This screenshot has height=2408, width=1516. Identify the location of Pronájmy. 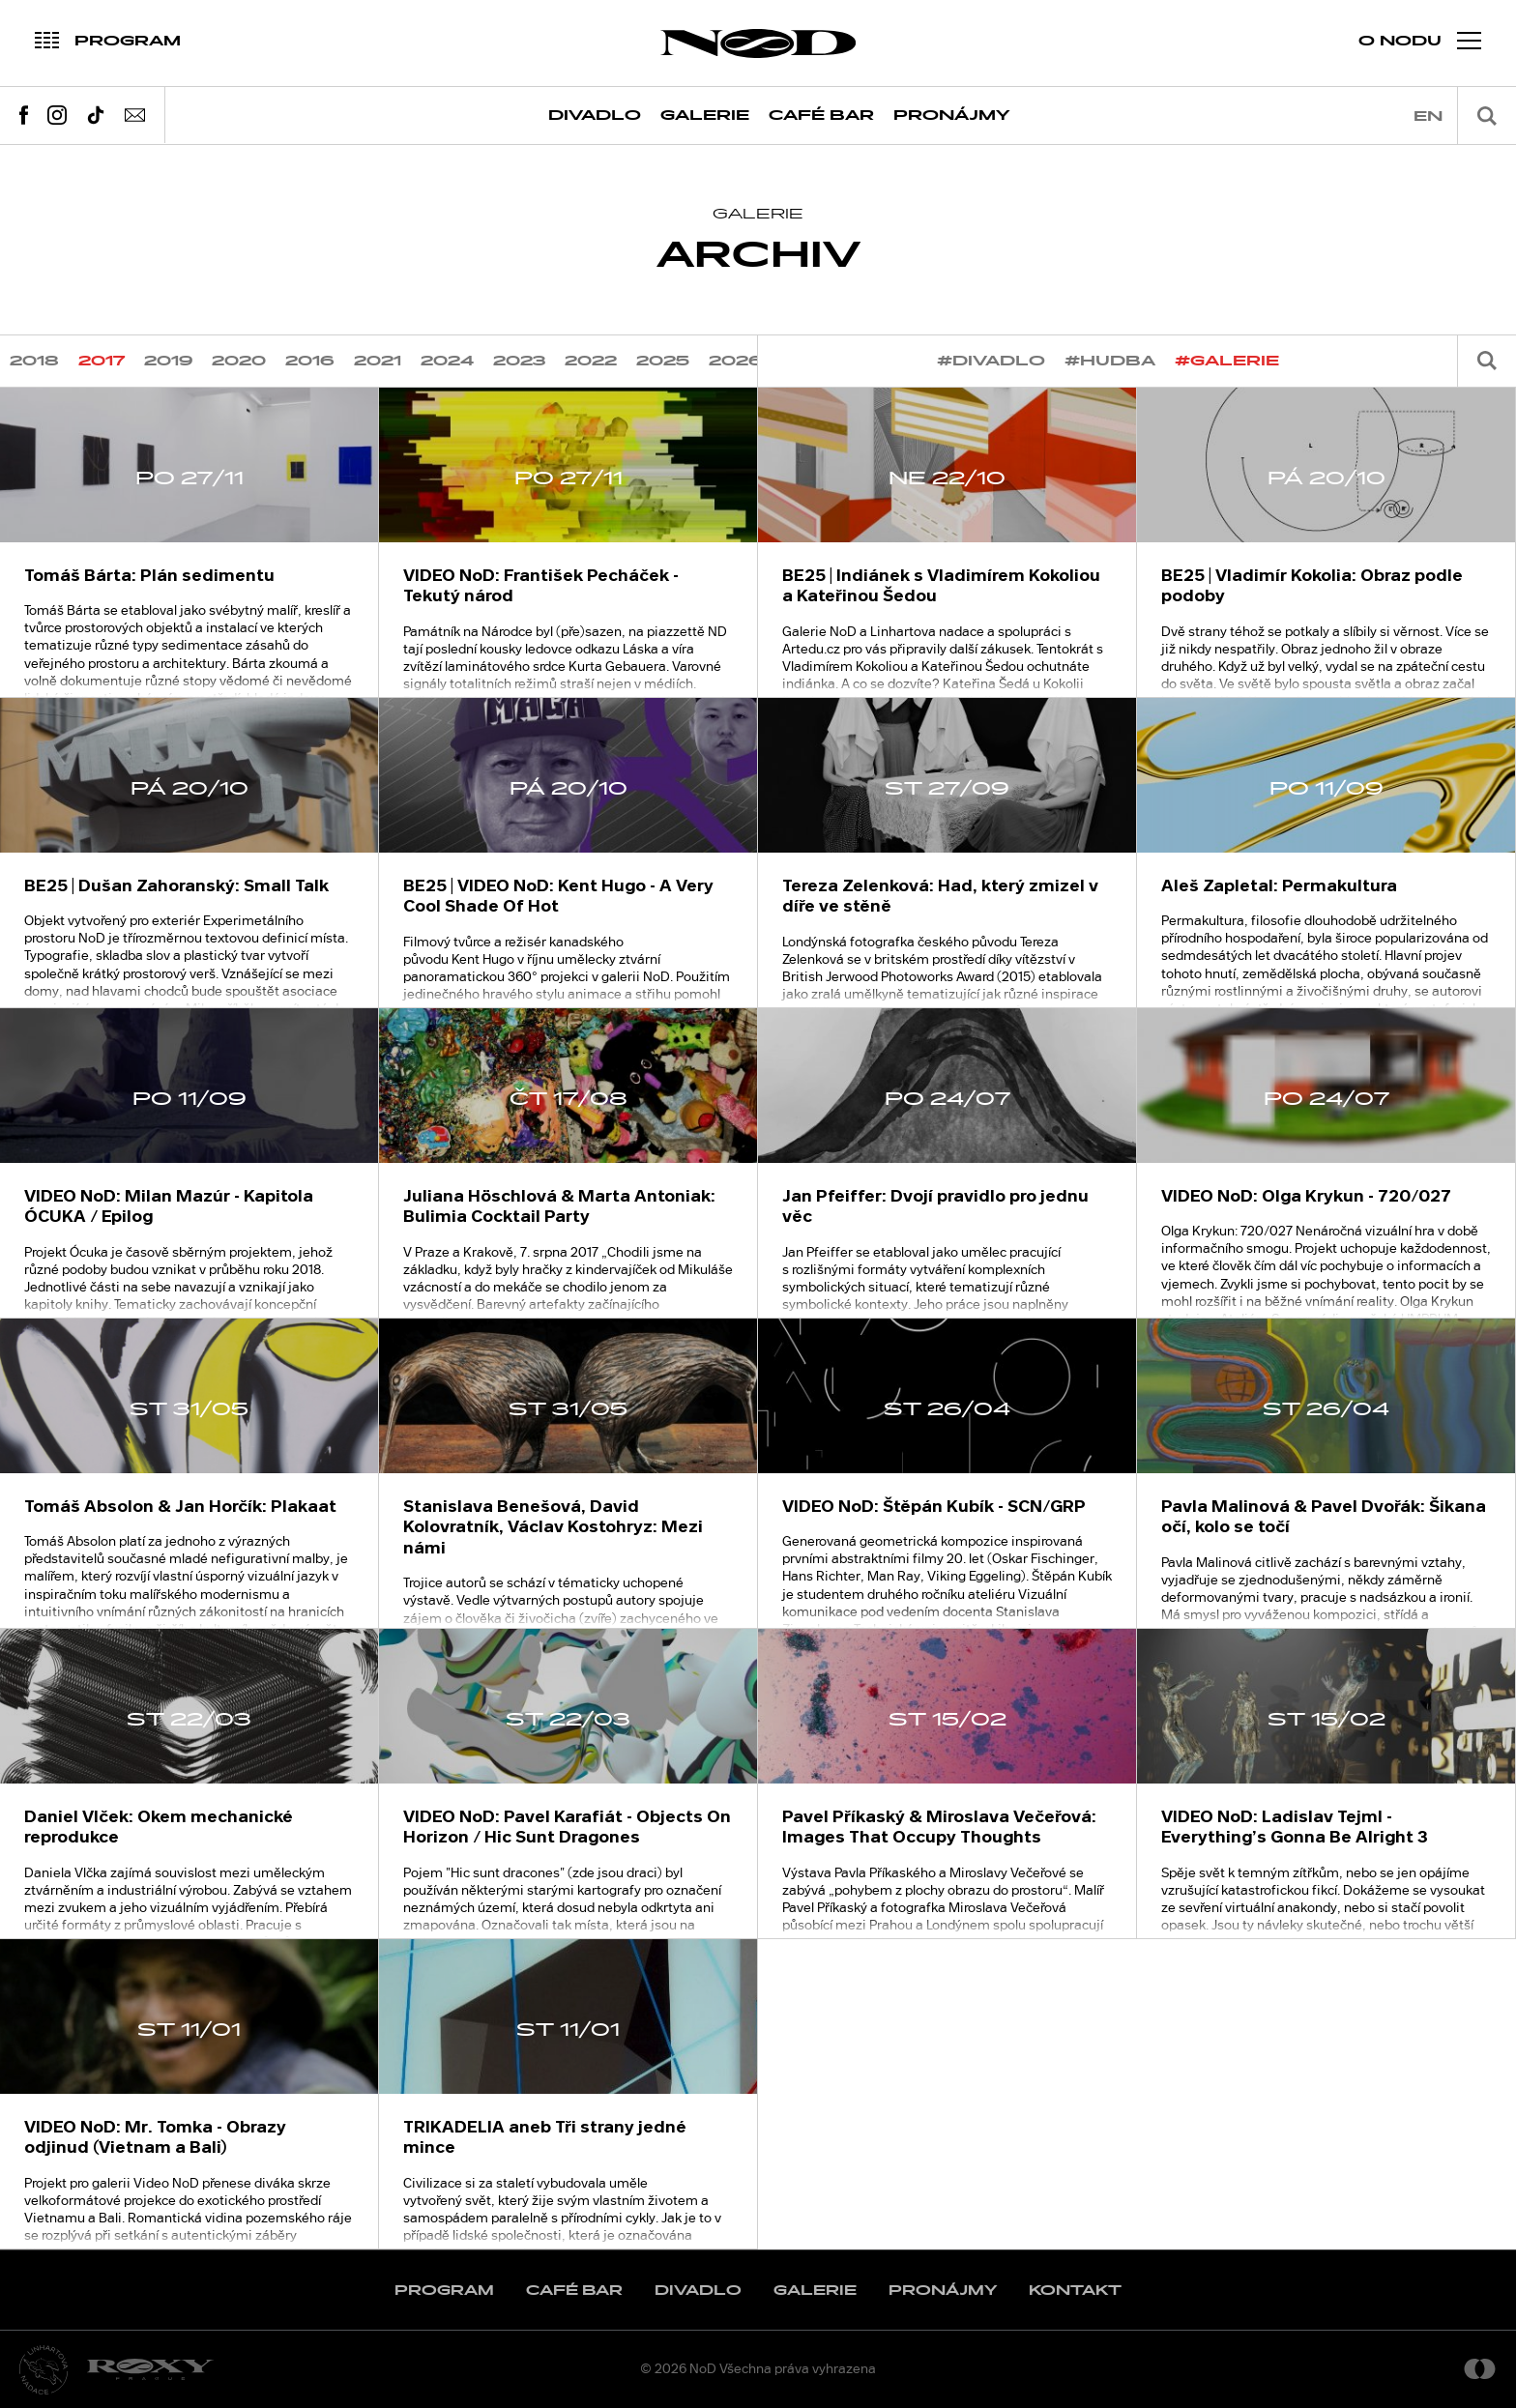
(951, 115).